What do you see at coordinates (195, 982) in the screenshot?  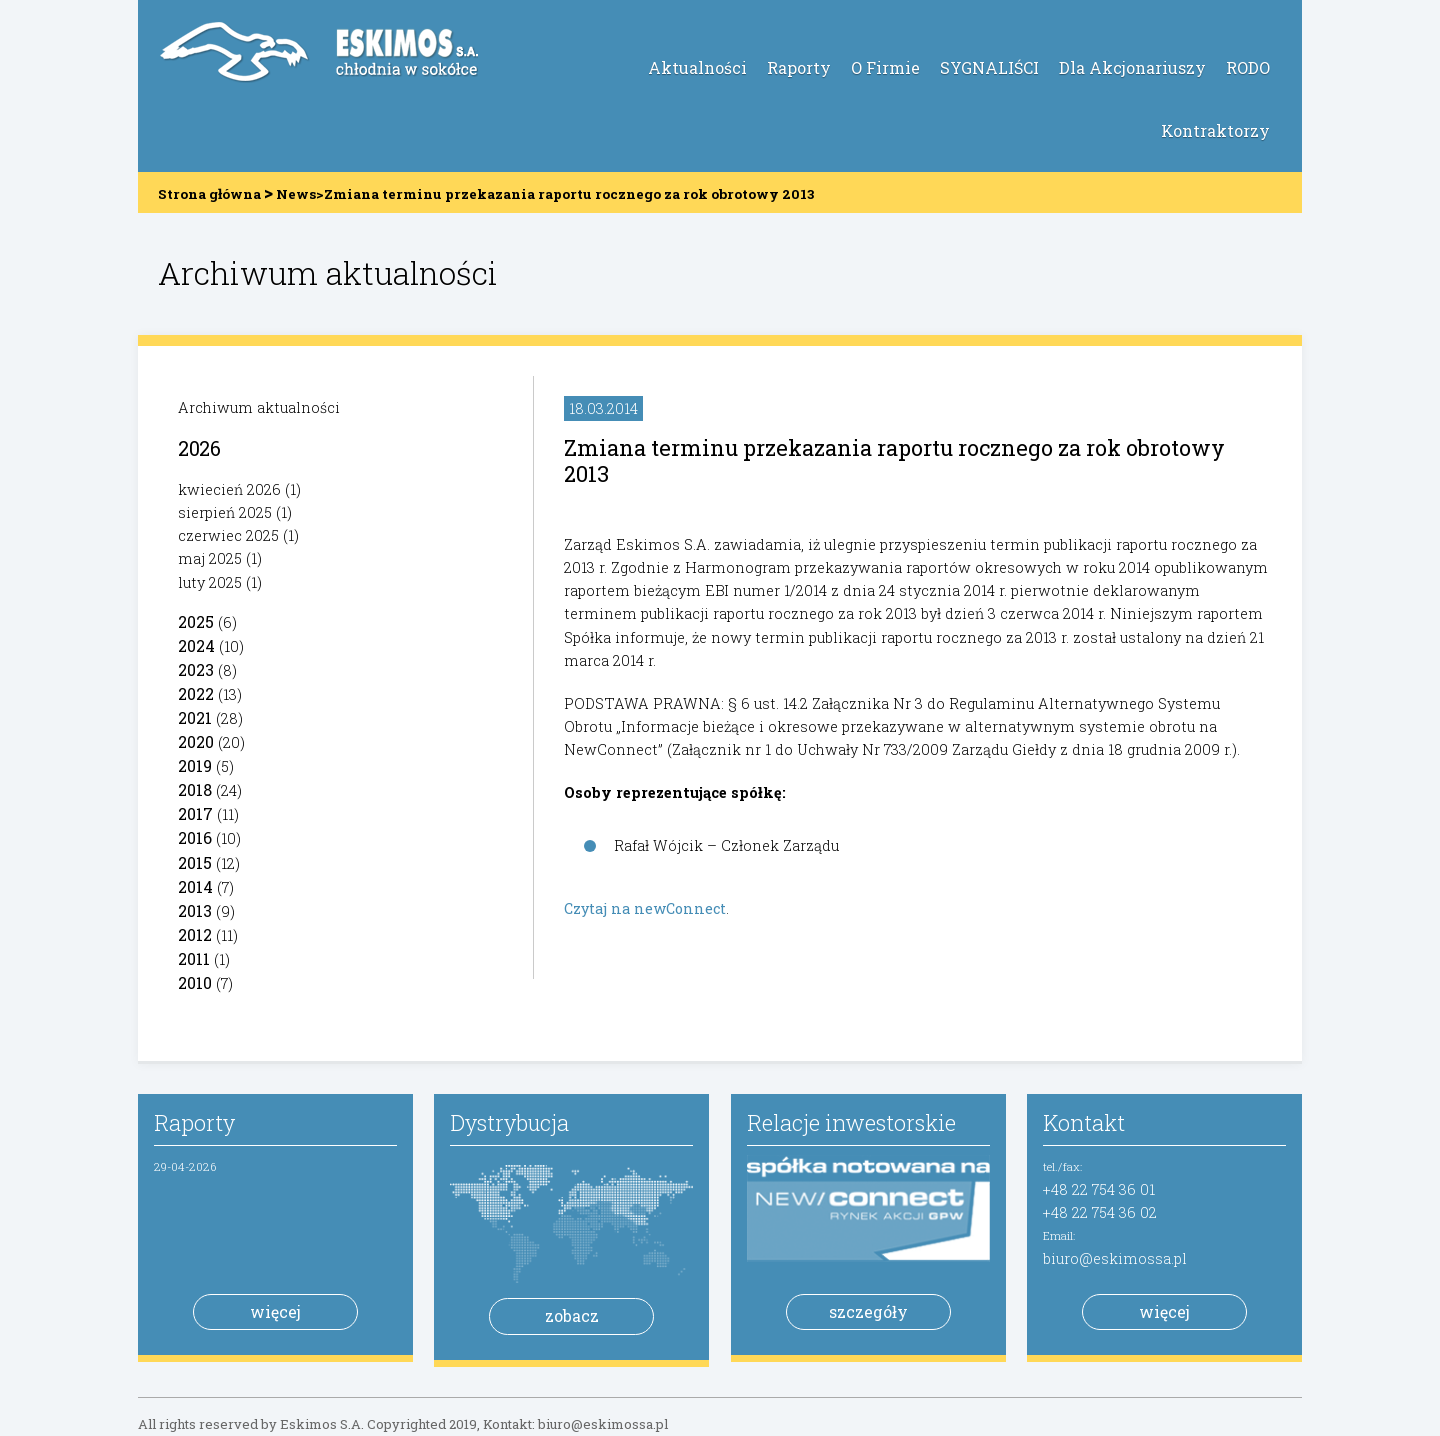 I see `2010` at bounding box center [195, 982].